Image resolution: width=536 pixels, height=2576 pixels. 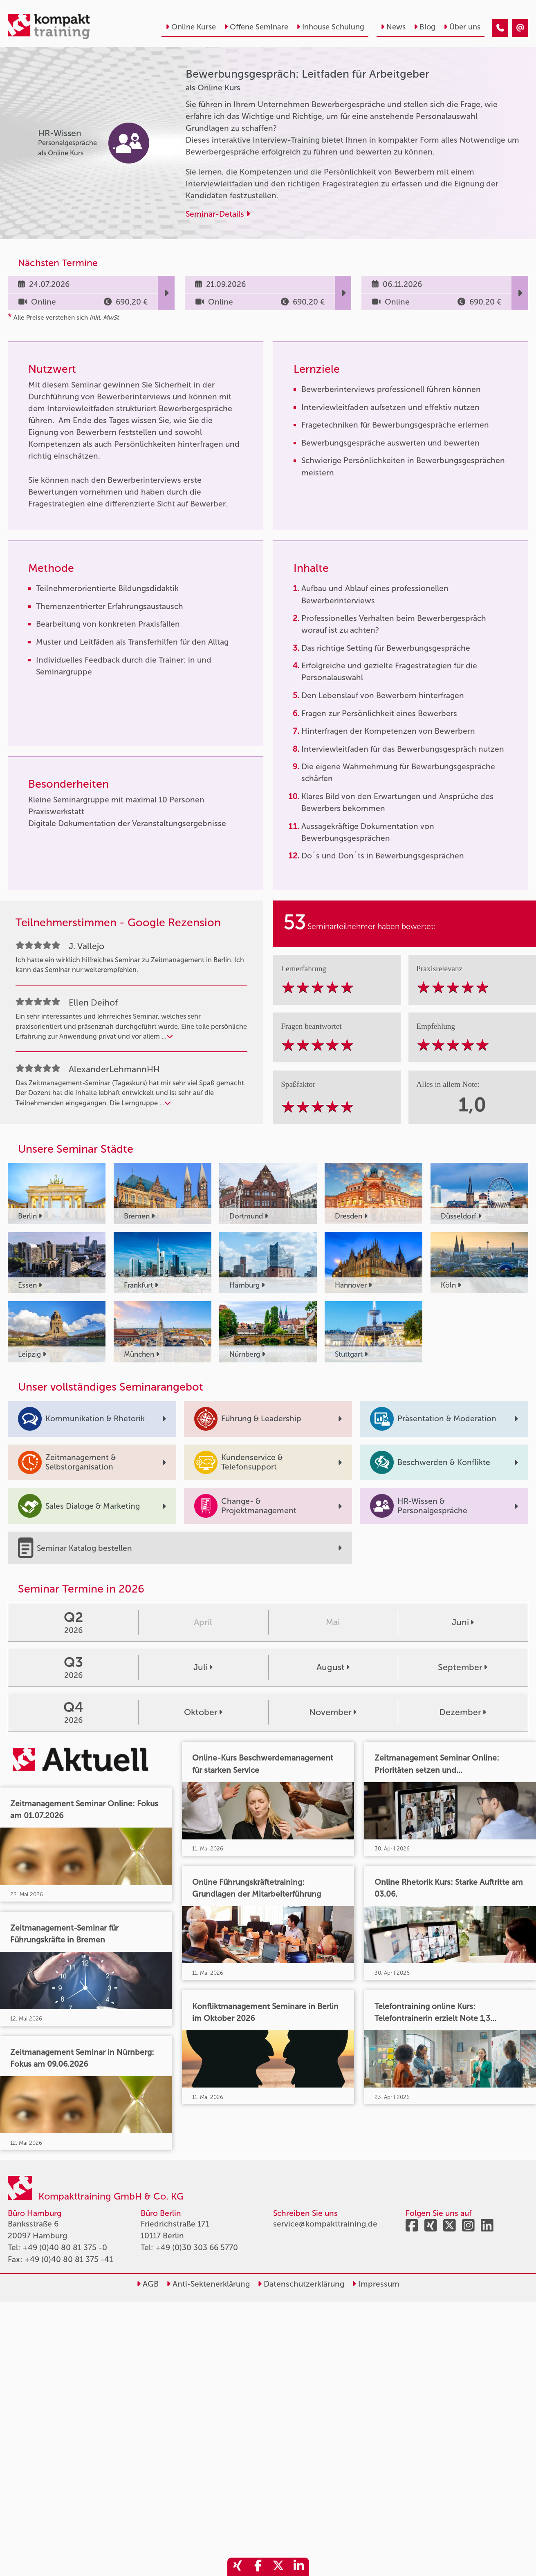 What do you see at coordinates (191, 26) in the screenshot?
I see `Online Kurse` at bounding box center [191, 26].